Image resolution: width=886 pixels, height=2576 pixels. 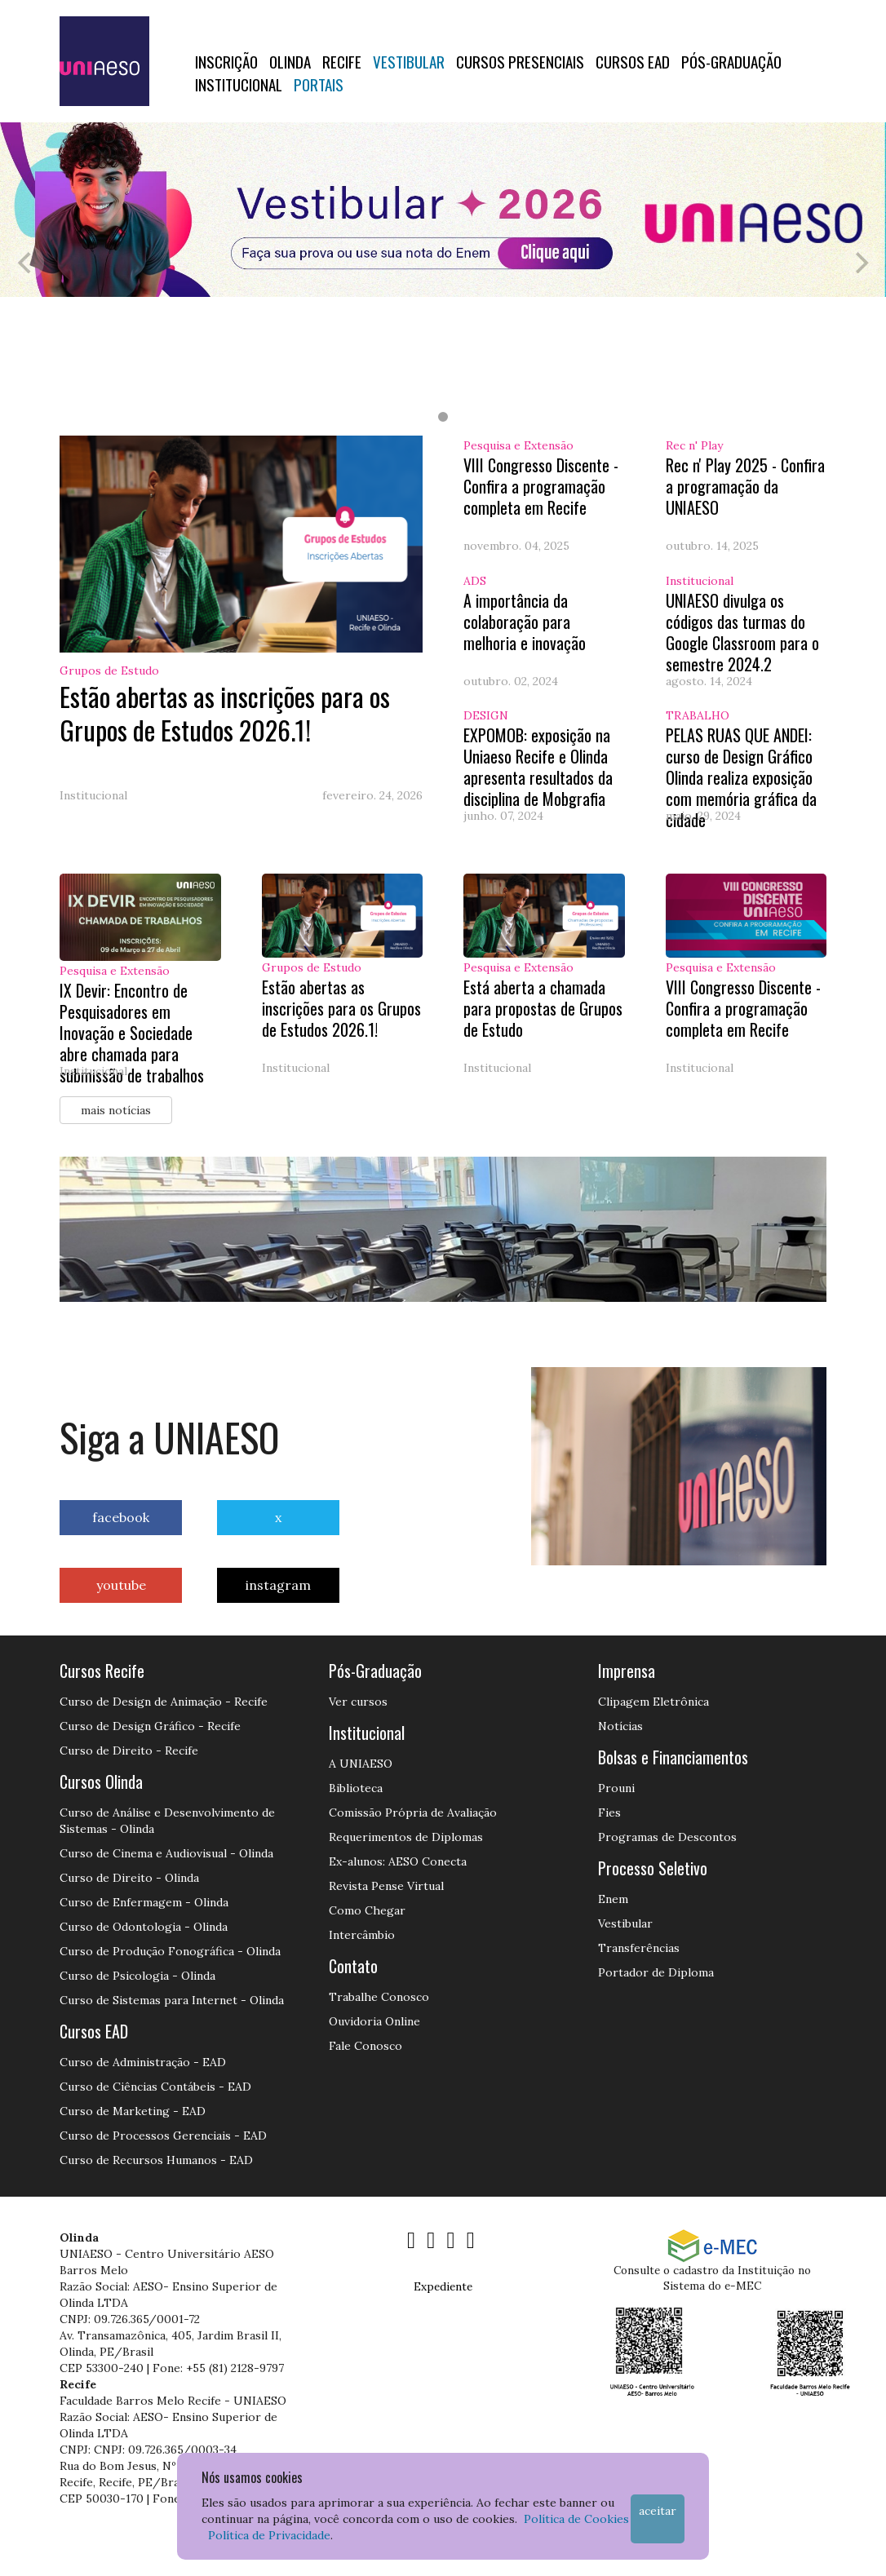 I want to click on Biblioteca, so click(x=356, y=1788).